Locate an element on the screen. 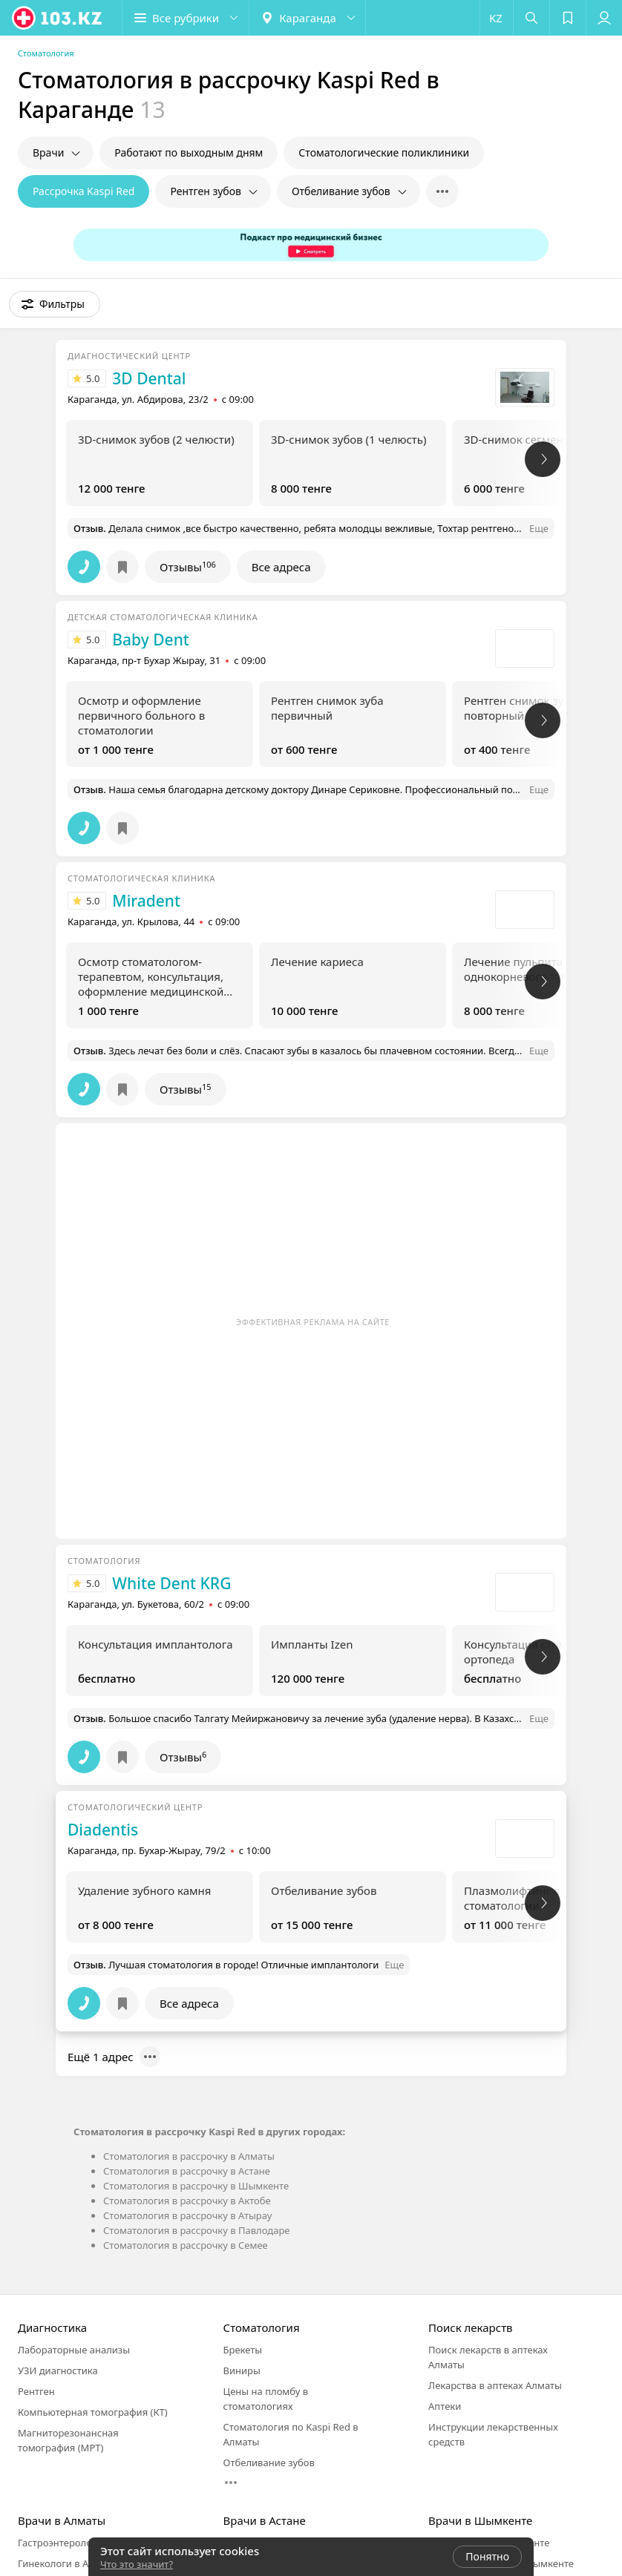 This screenshot has width=622, height=2576. Виниры is located at coordinates (242, 2370).